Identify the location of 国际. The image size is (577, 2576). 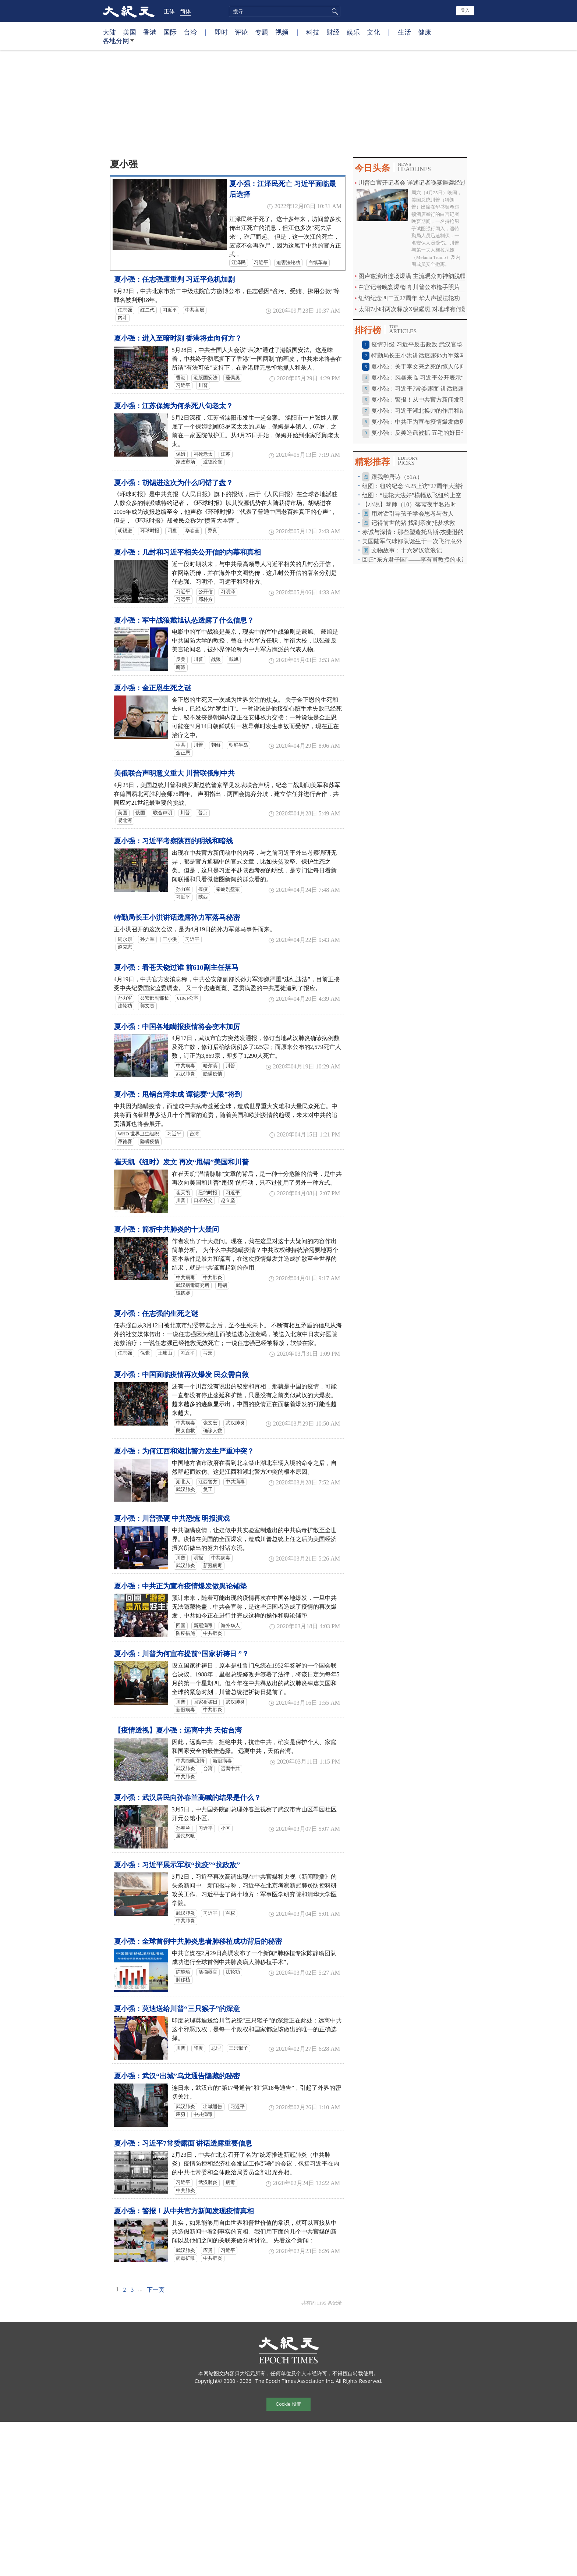
(170, 32).